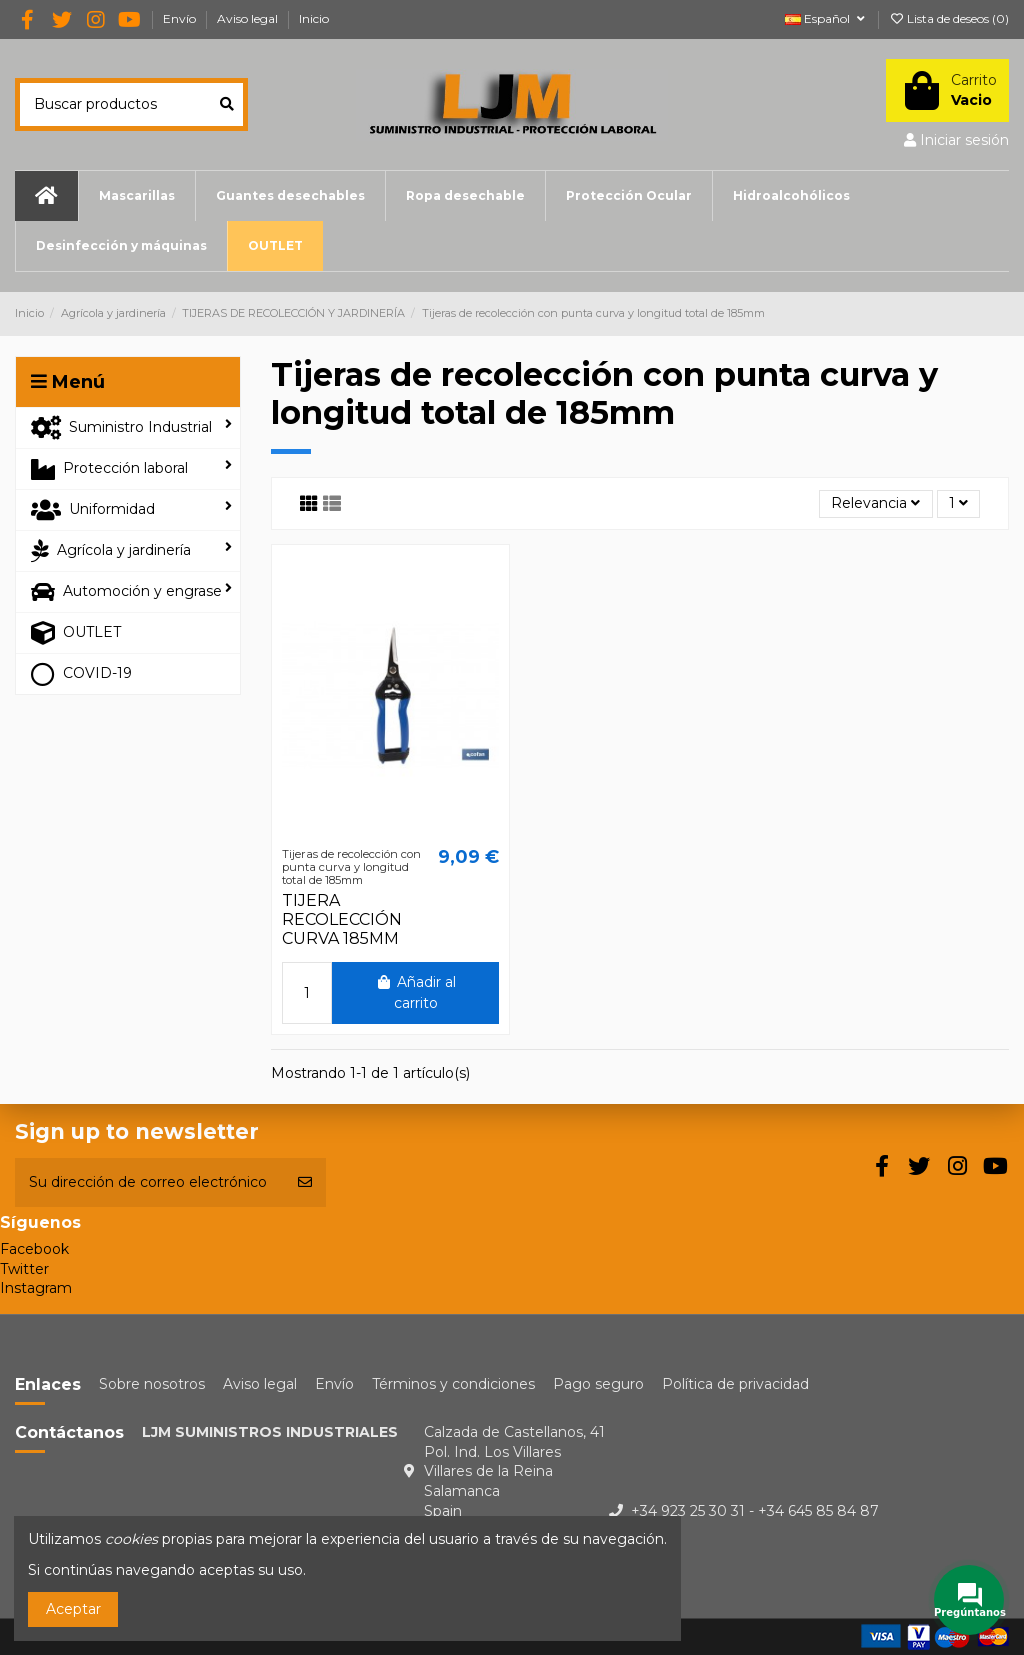 The height and width of the screenshot is (1655, 1024). Describe the element at coordinates (826, 18) in the screenshot. I see `Español` at that location.